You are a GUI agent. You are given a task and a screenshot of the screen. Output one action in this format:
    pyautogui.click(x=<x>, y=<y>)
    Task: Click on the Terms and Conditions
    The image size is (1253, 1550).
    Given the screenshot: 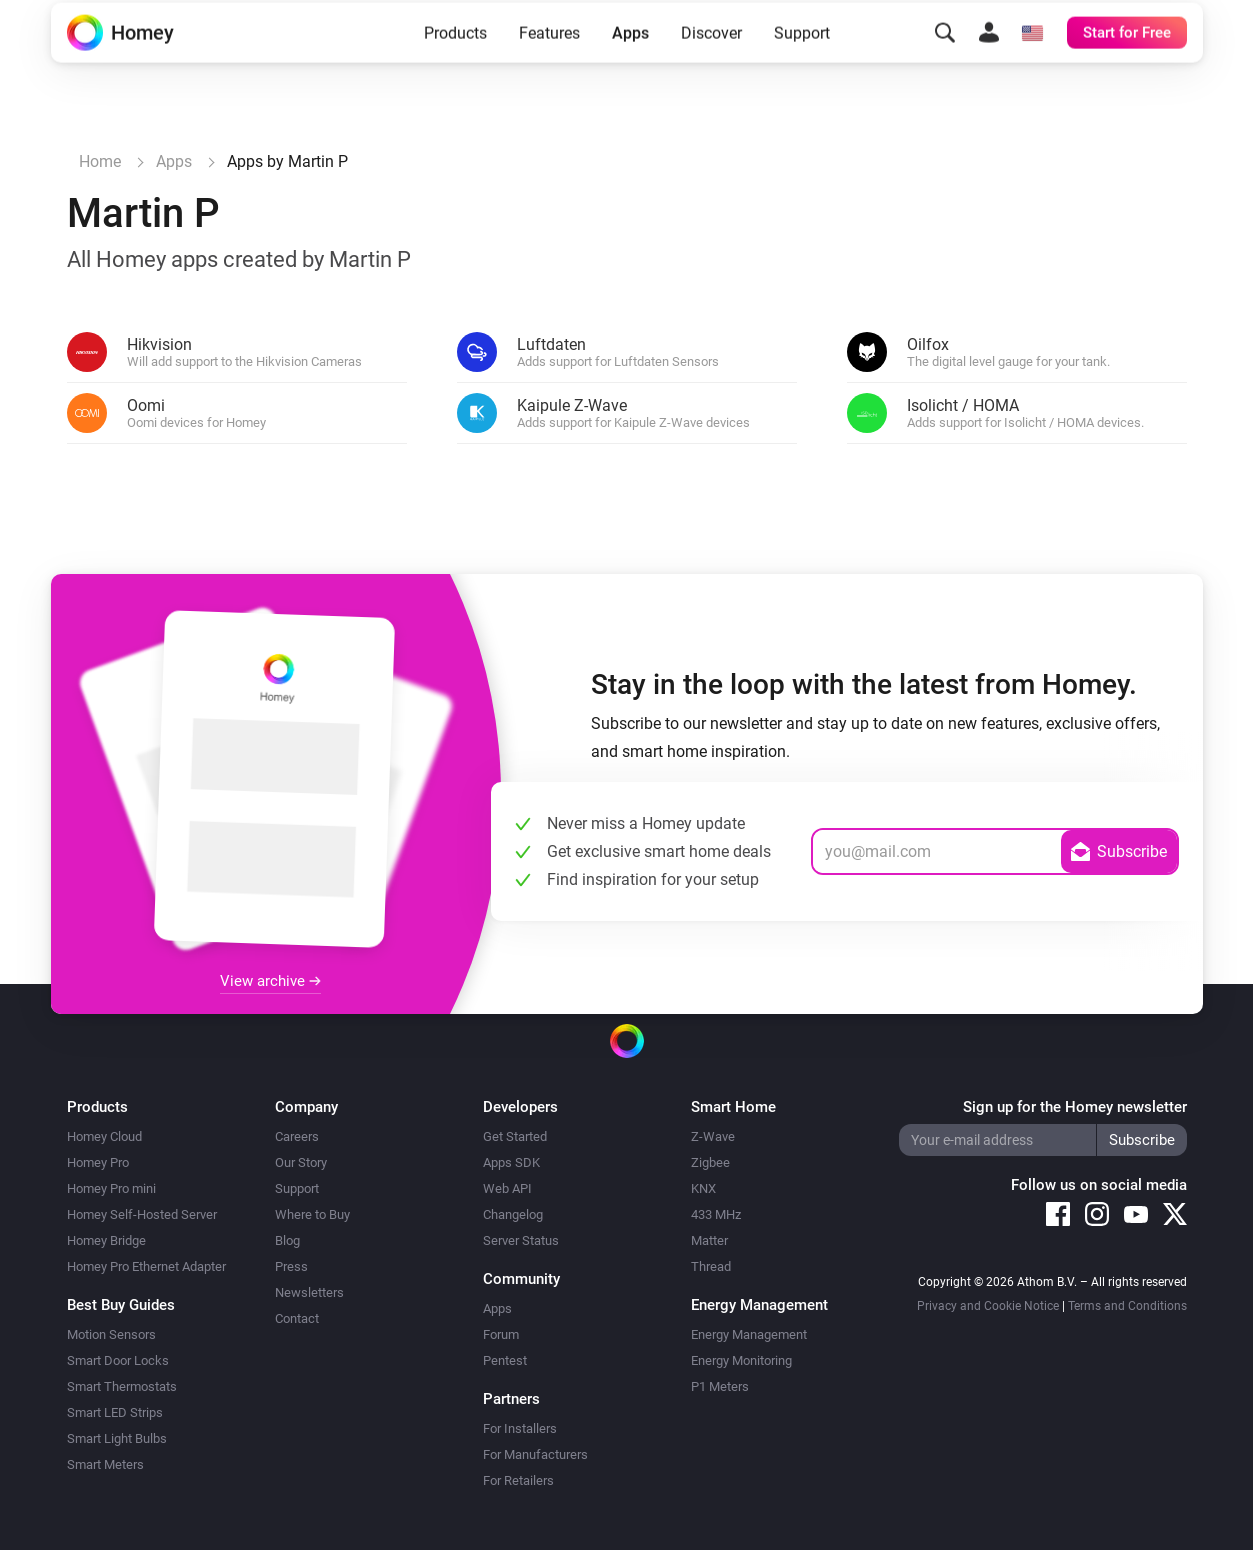 What is the action you would take?
    pyautogui.click(x=1127, y=1306)
    